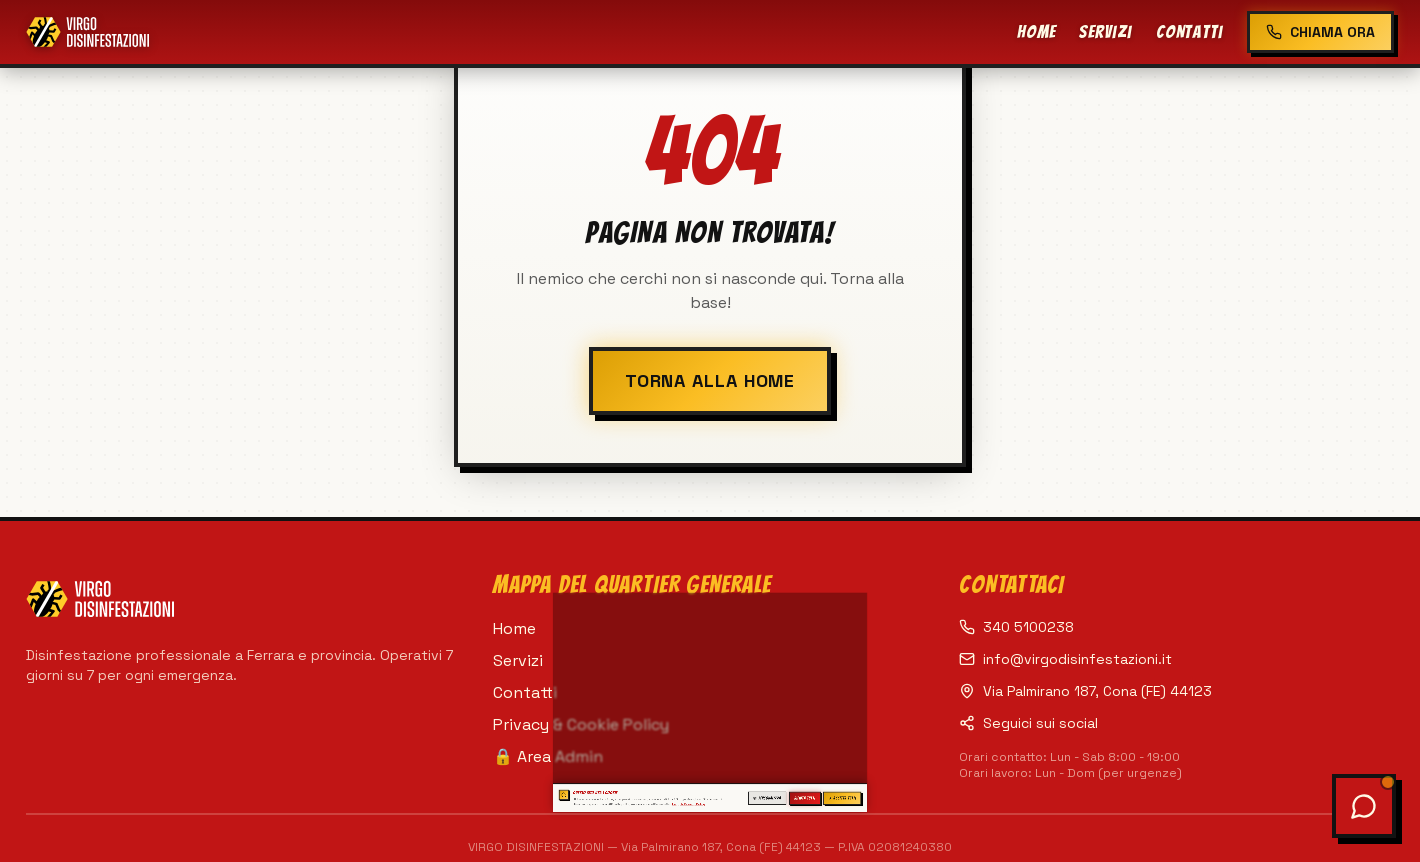 The image size is (1420, 862). What do you see at coordinates (581, 724) in the screenshot?
I see `Privacy & Cookie Policy` at bounding box center [581, 724].